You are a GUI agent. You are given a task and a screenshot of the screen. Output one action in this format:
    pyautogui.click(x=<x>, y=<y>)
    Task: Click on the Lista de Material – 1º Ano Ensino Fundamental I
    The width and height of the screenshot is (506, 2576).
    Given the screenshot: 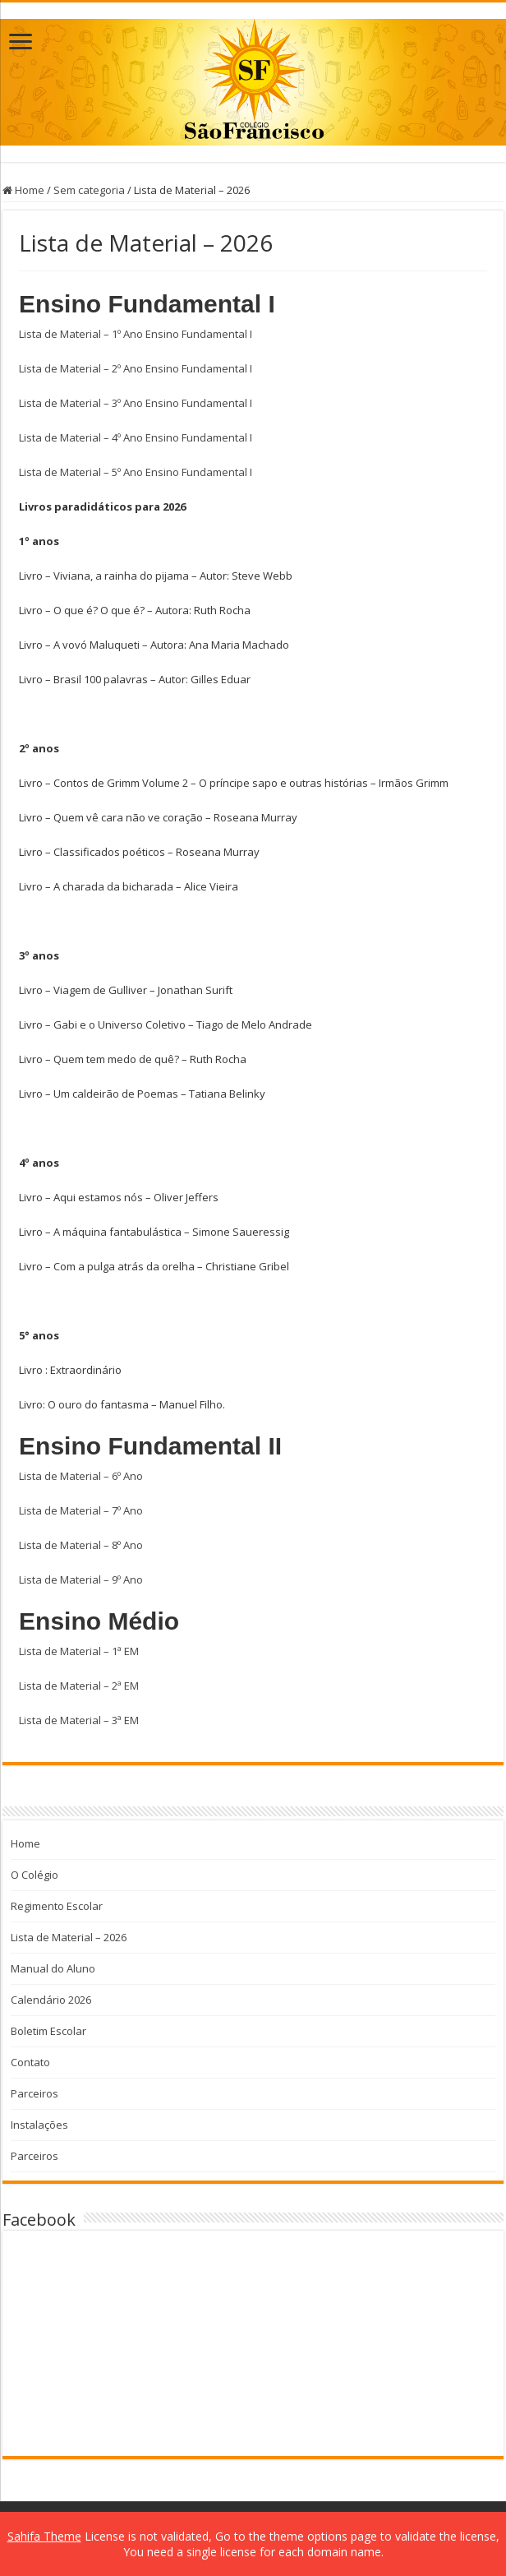 What is the action you would take?
    pyautogui.click(x=135, y=333)
    